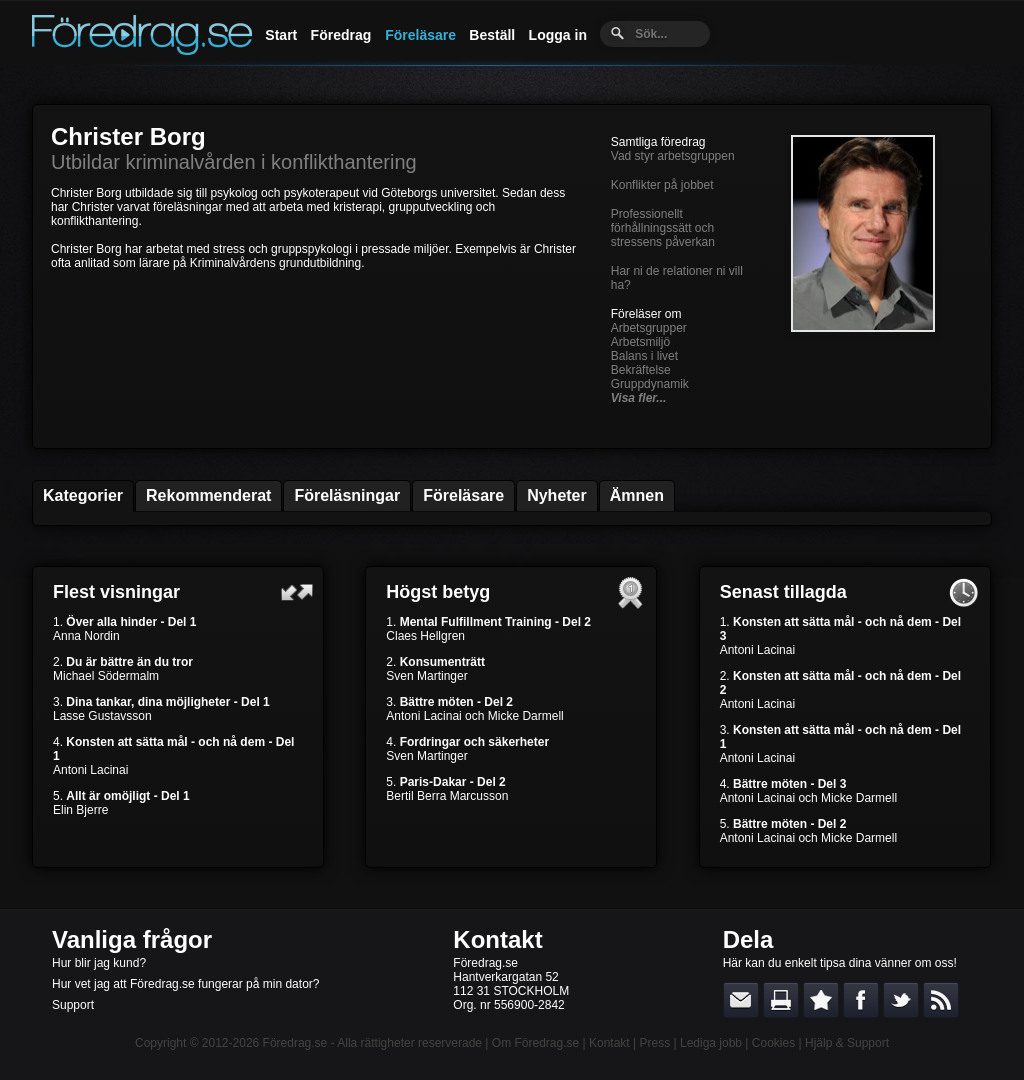  What do you see at coordinates (86, 636) in the screenshot?
I see `Anna Nordin` at bounding box center [86, 636].